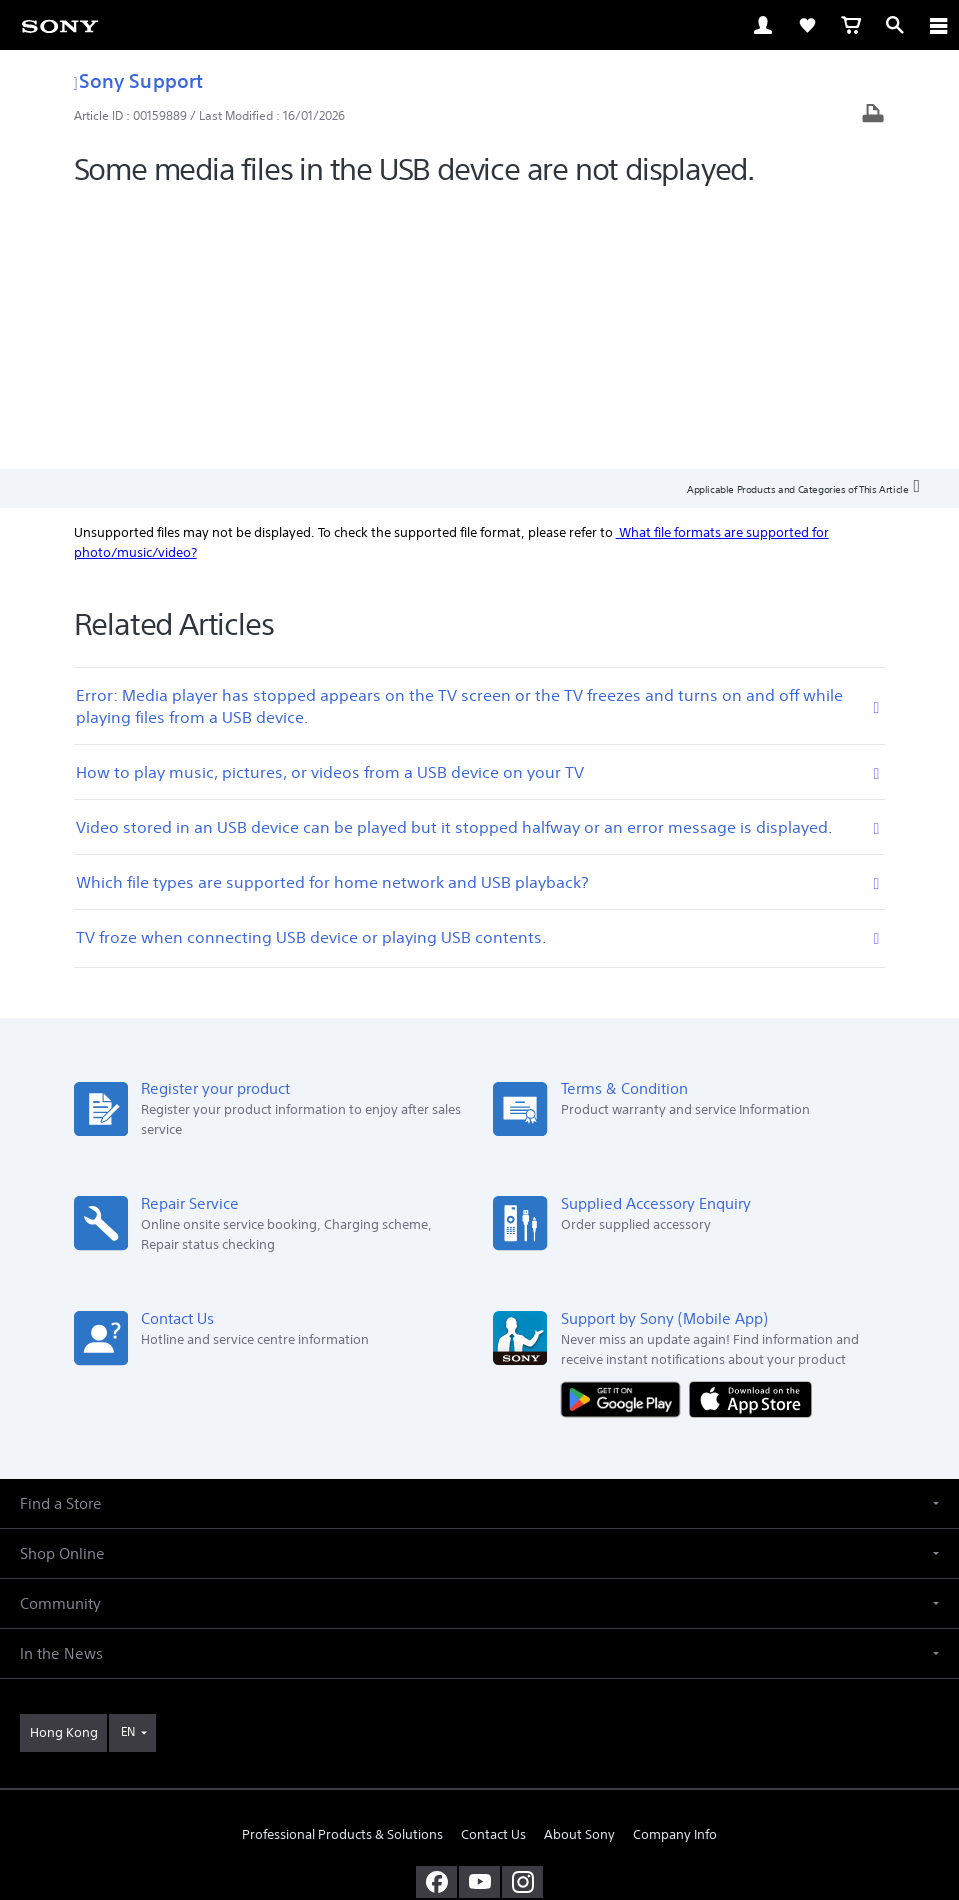 The height and width of the screenshot is (1900, 959). I want to click on PRIVACY POLICY [link], so click(479, 1783).